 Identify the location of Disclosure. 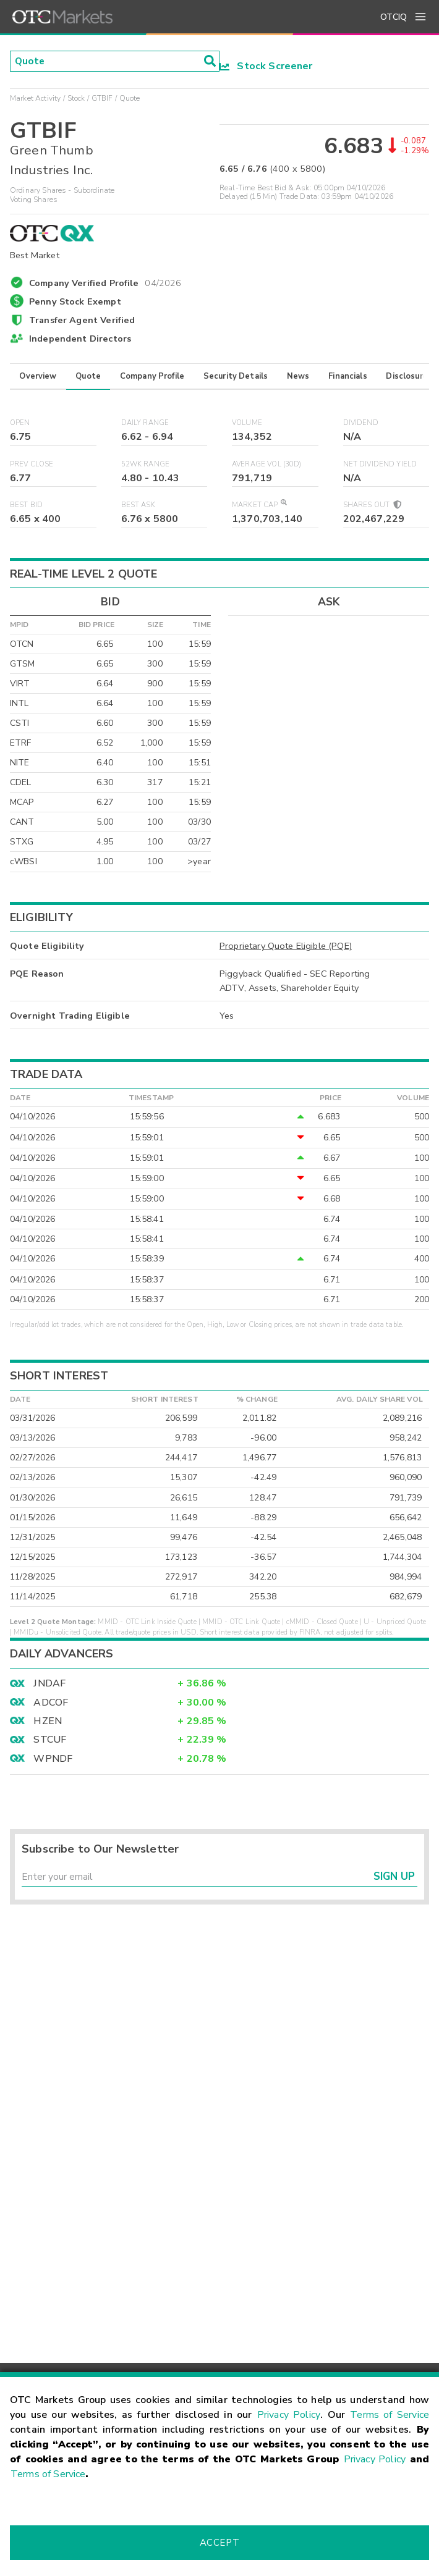
(407, 376).